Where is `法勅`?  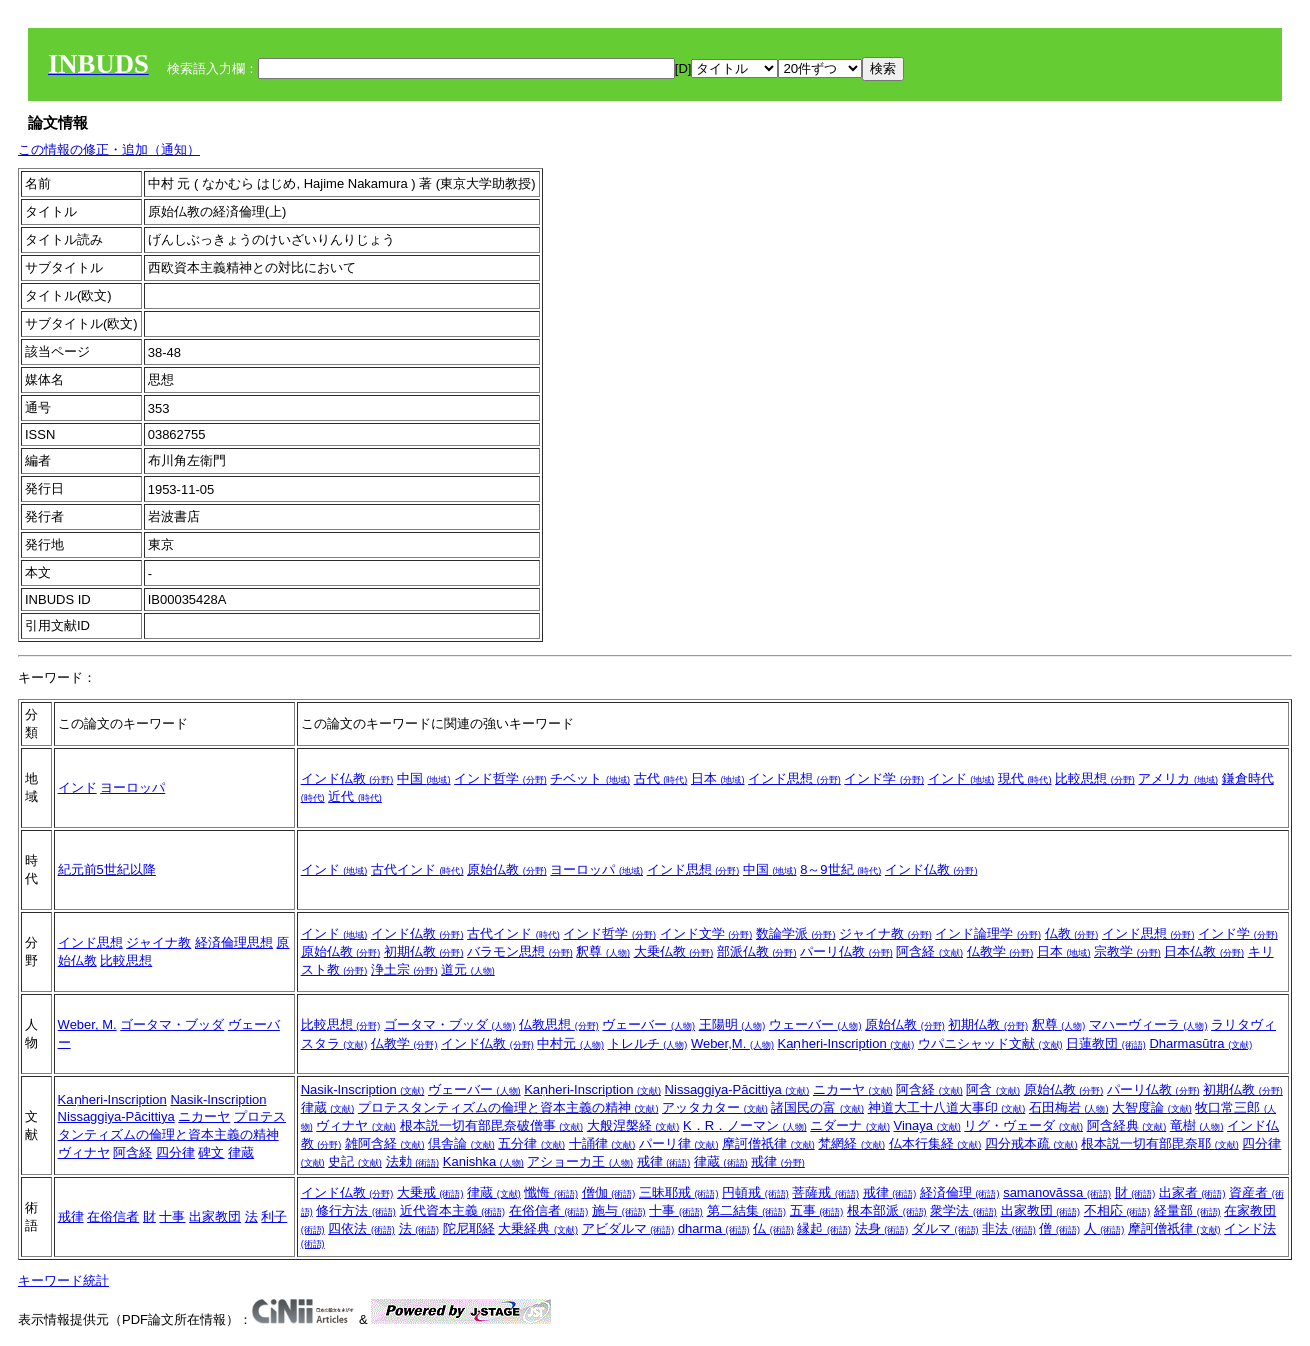 法勅 is located at coordinates (413, 1161).